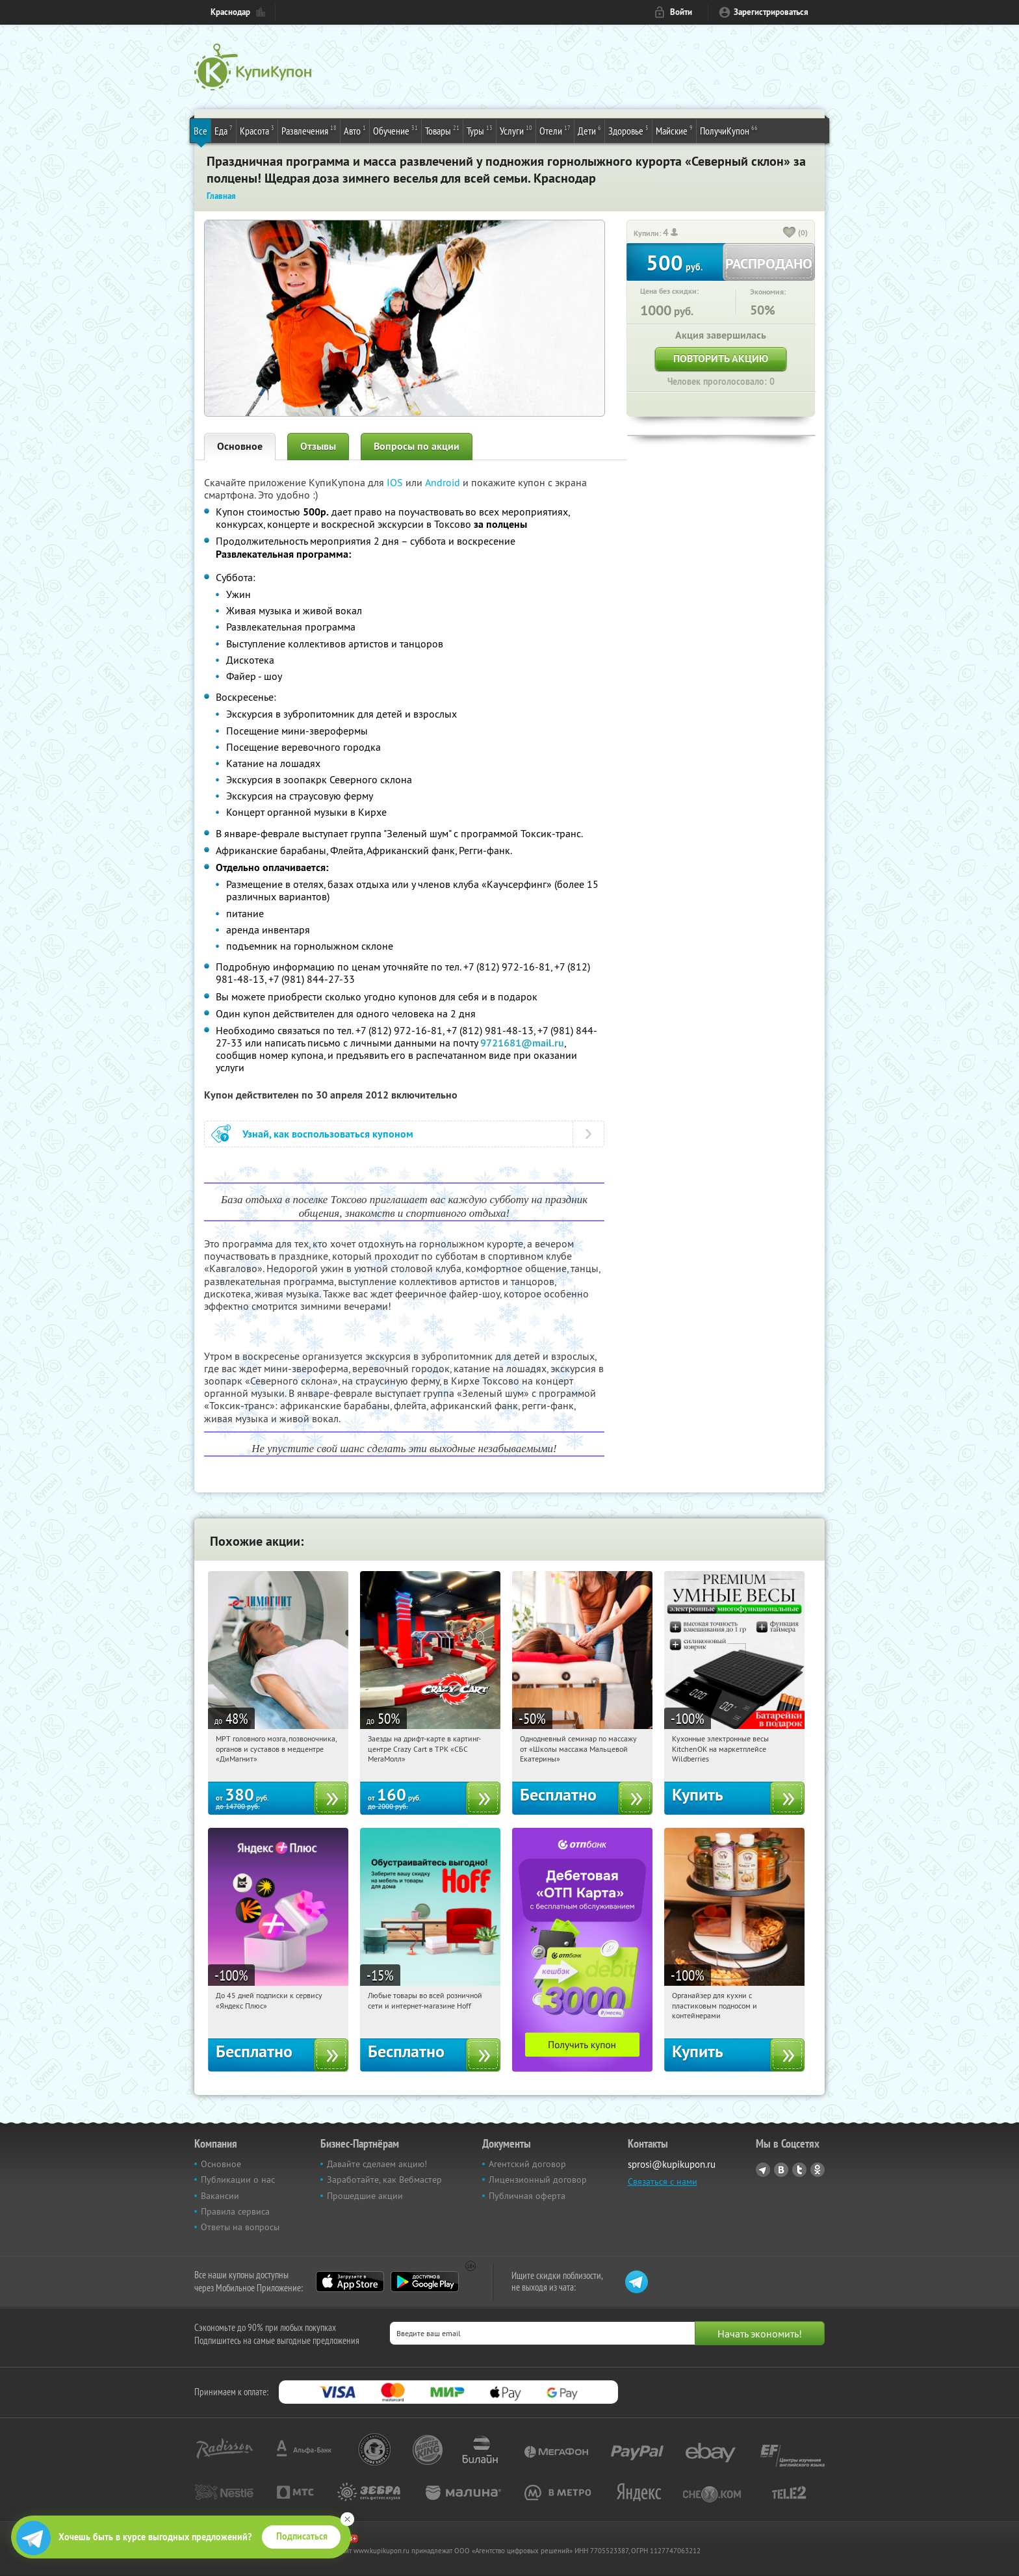 This screenshot has width=1019, height=2576. Describe the element at coordinates (628, 130) in the screenshot. I see `Здоровье` at that location.